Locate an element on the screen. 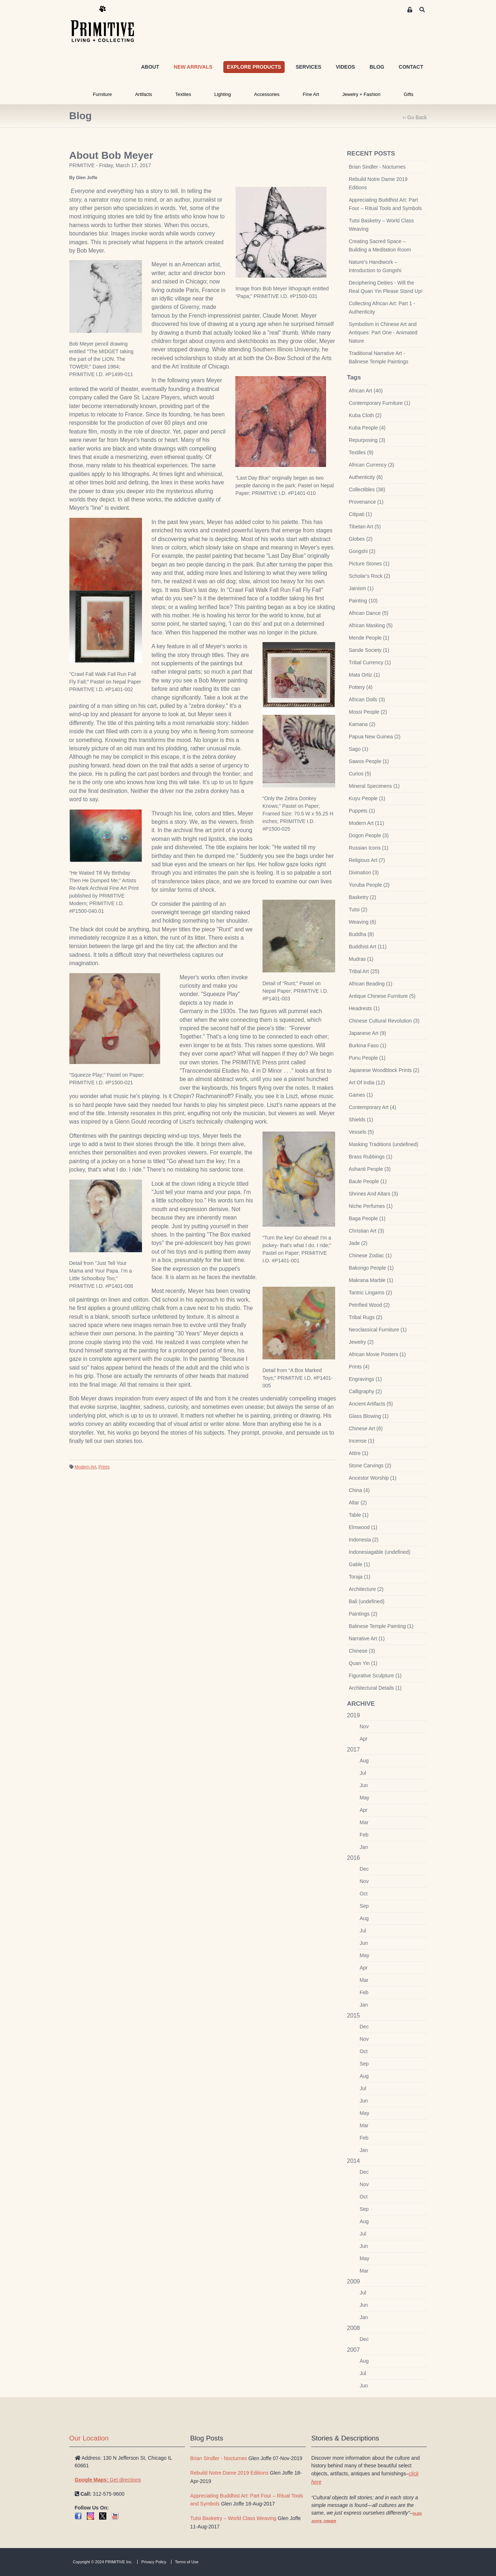  Buddha (8) is located at coordinates (361, 934).